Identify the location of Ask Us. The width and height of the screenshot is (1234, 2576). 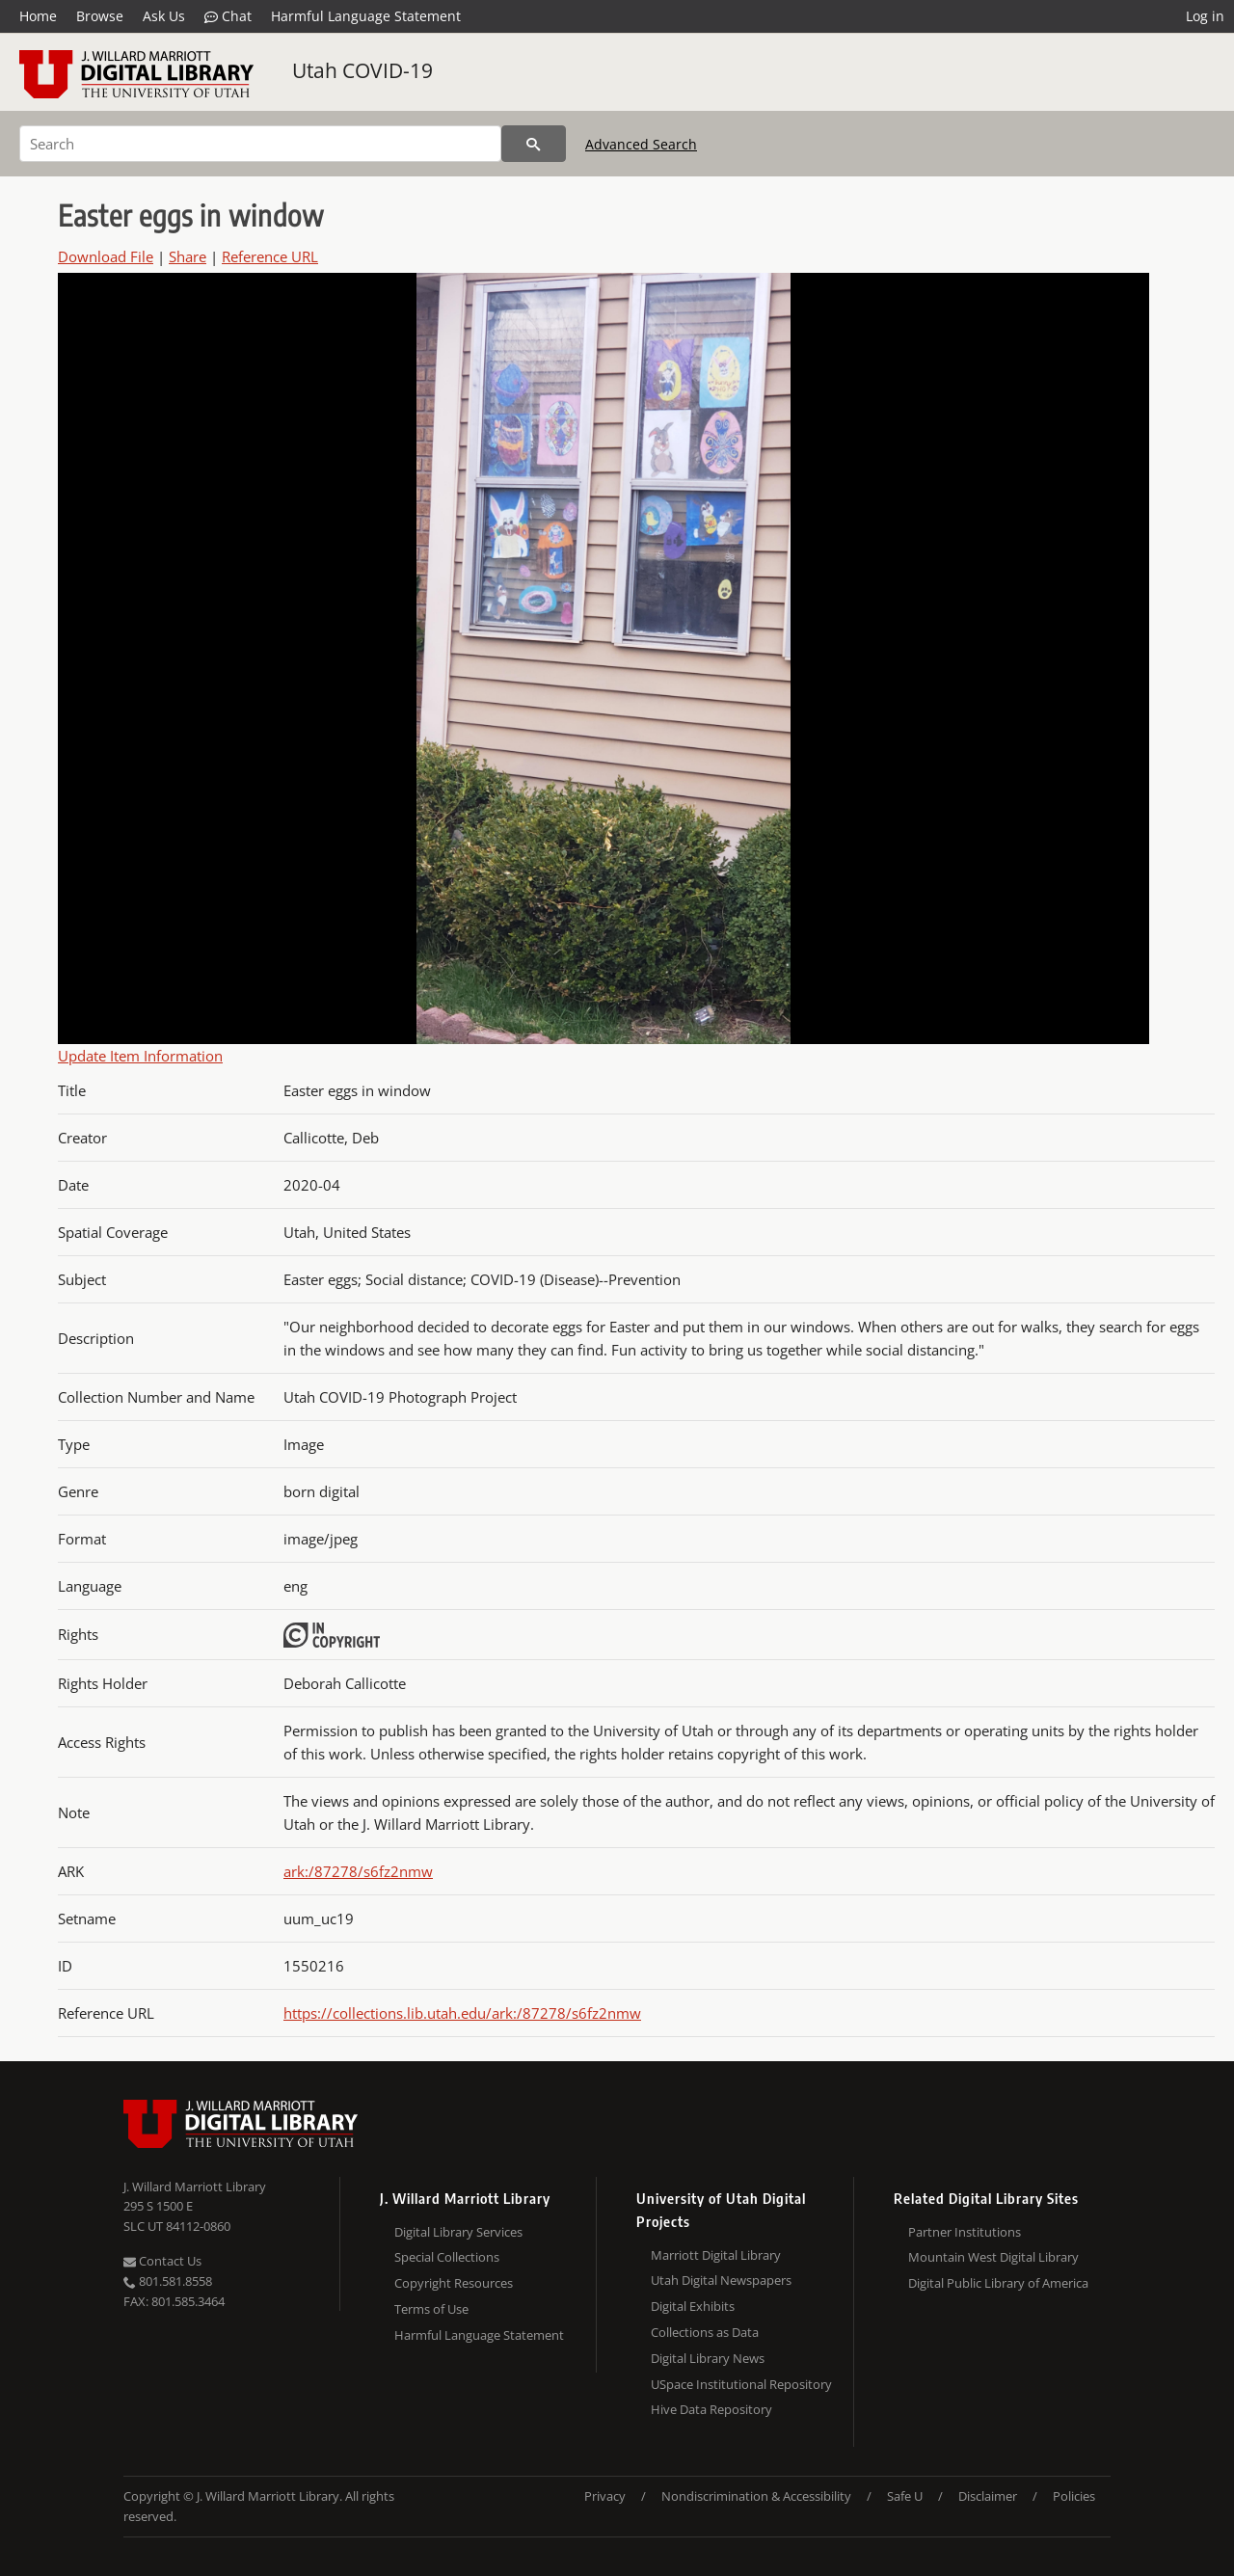
(164, 16).